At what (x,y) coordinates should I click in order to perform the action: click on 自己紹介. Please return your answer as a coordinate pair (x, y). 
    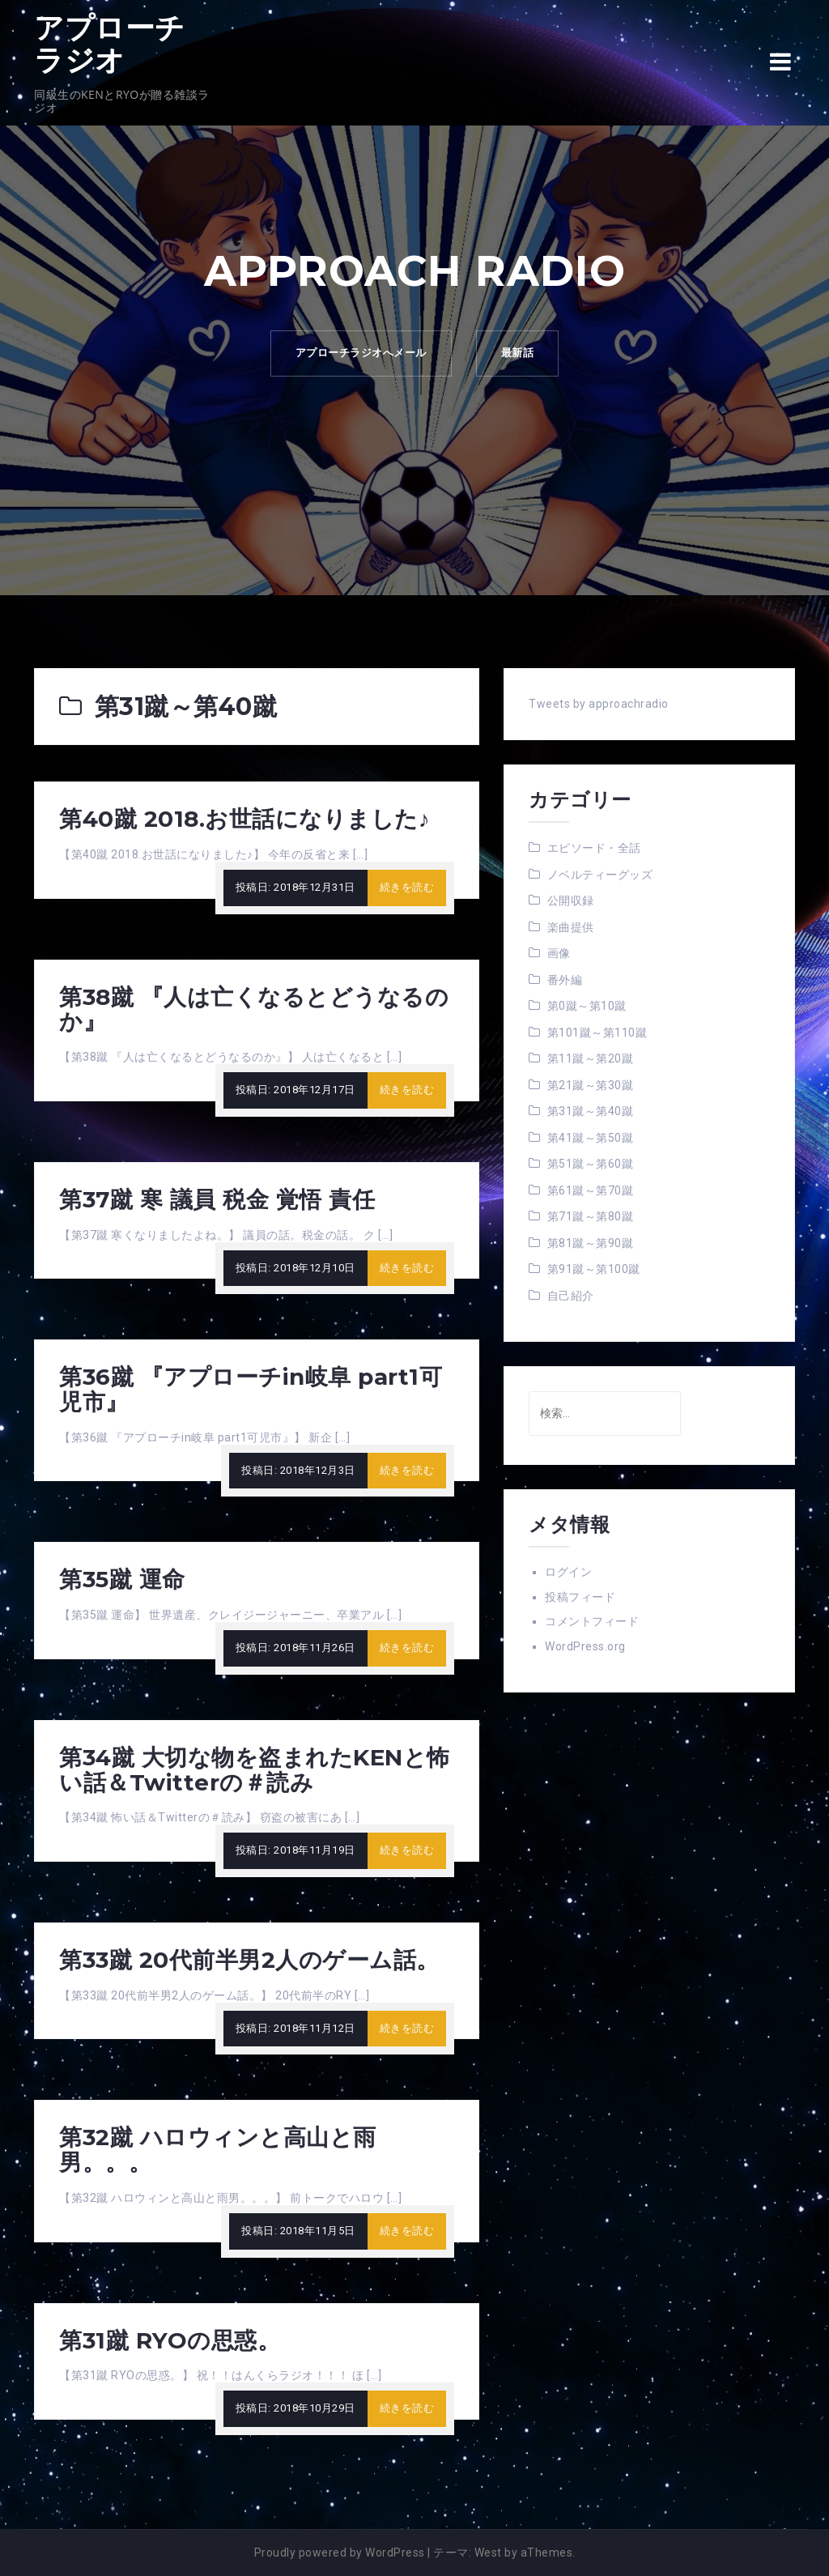
    Looking at the image, I should click on (570, 1295).